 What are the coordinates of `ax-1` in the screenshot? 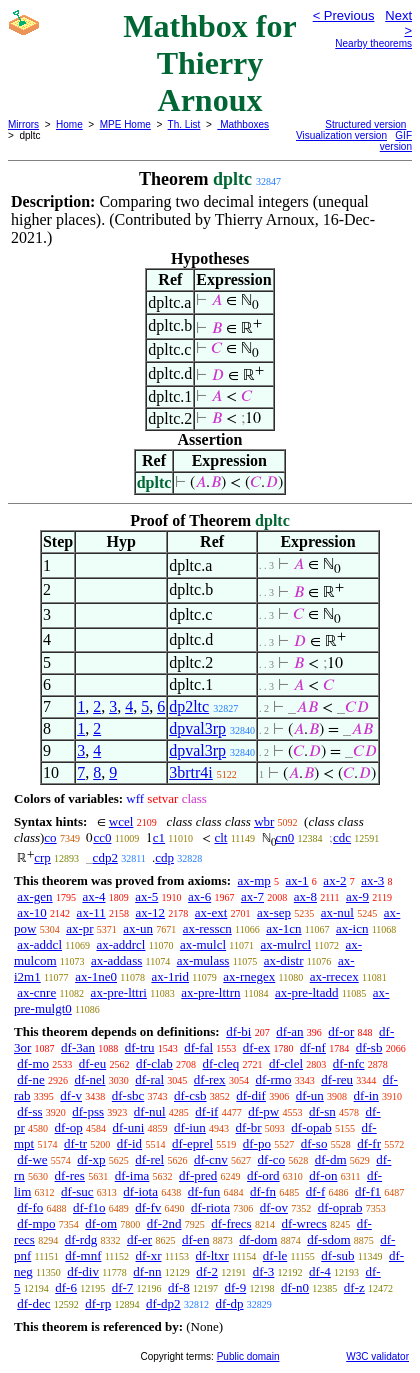 It's located at (297, 880).